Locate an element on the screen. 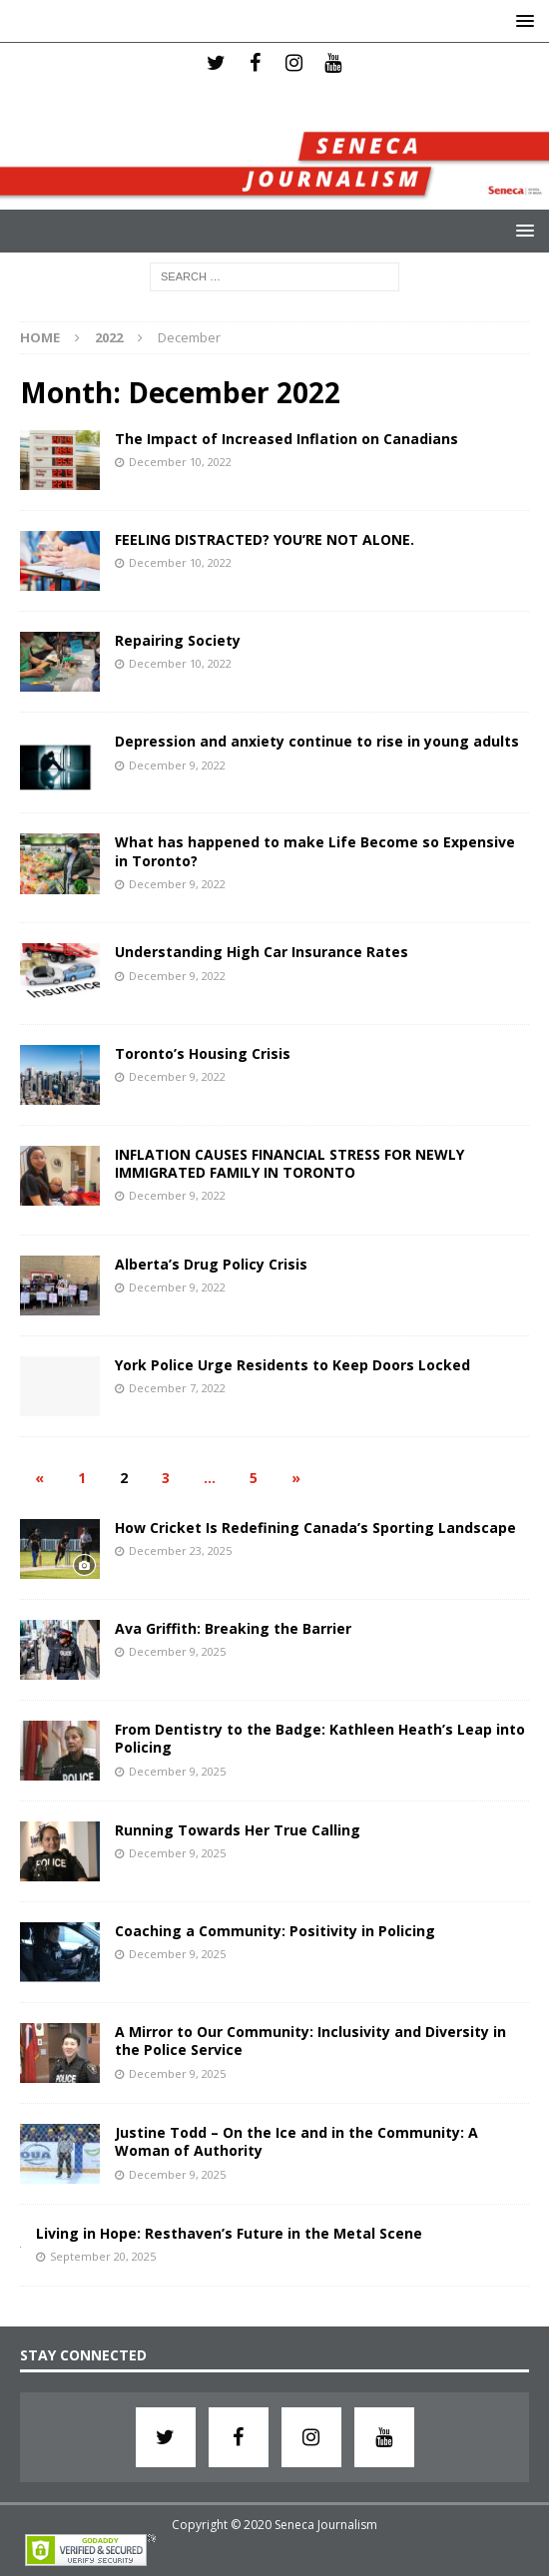 The height and width of the screenshot is (2576, 549). From Dentistry to the Badge: Kathleen Heath’s Leap into Policing is located at coordinates (320, 1738).